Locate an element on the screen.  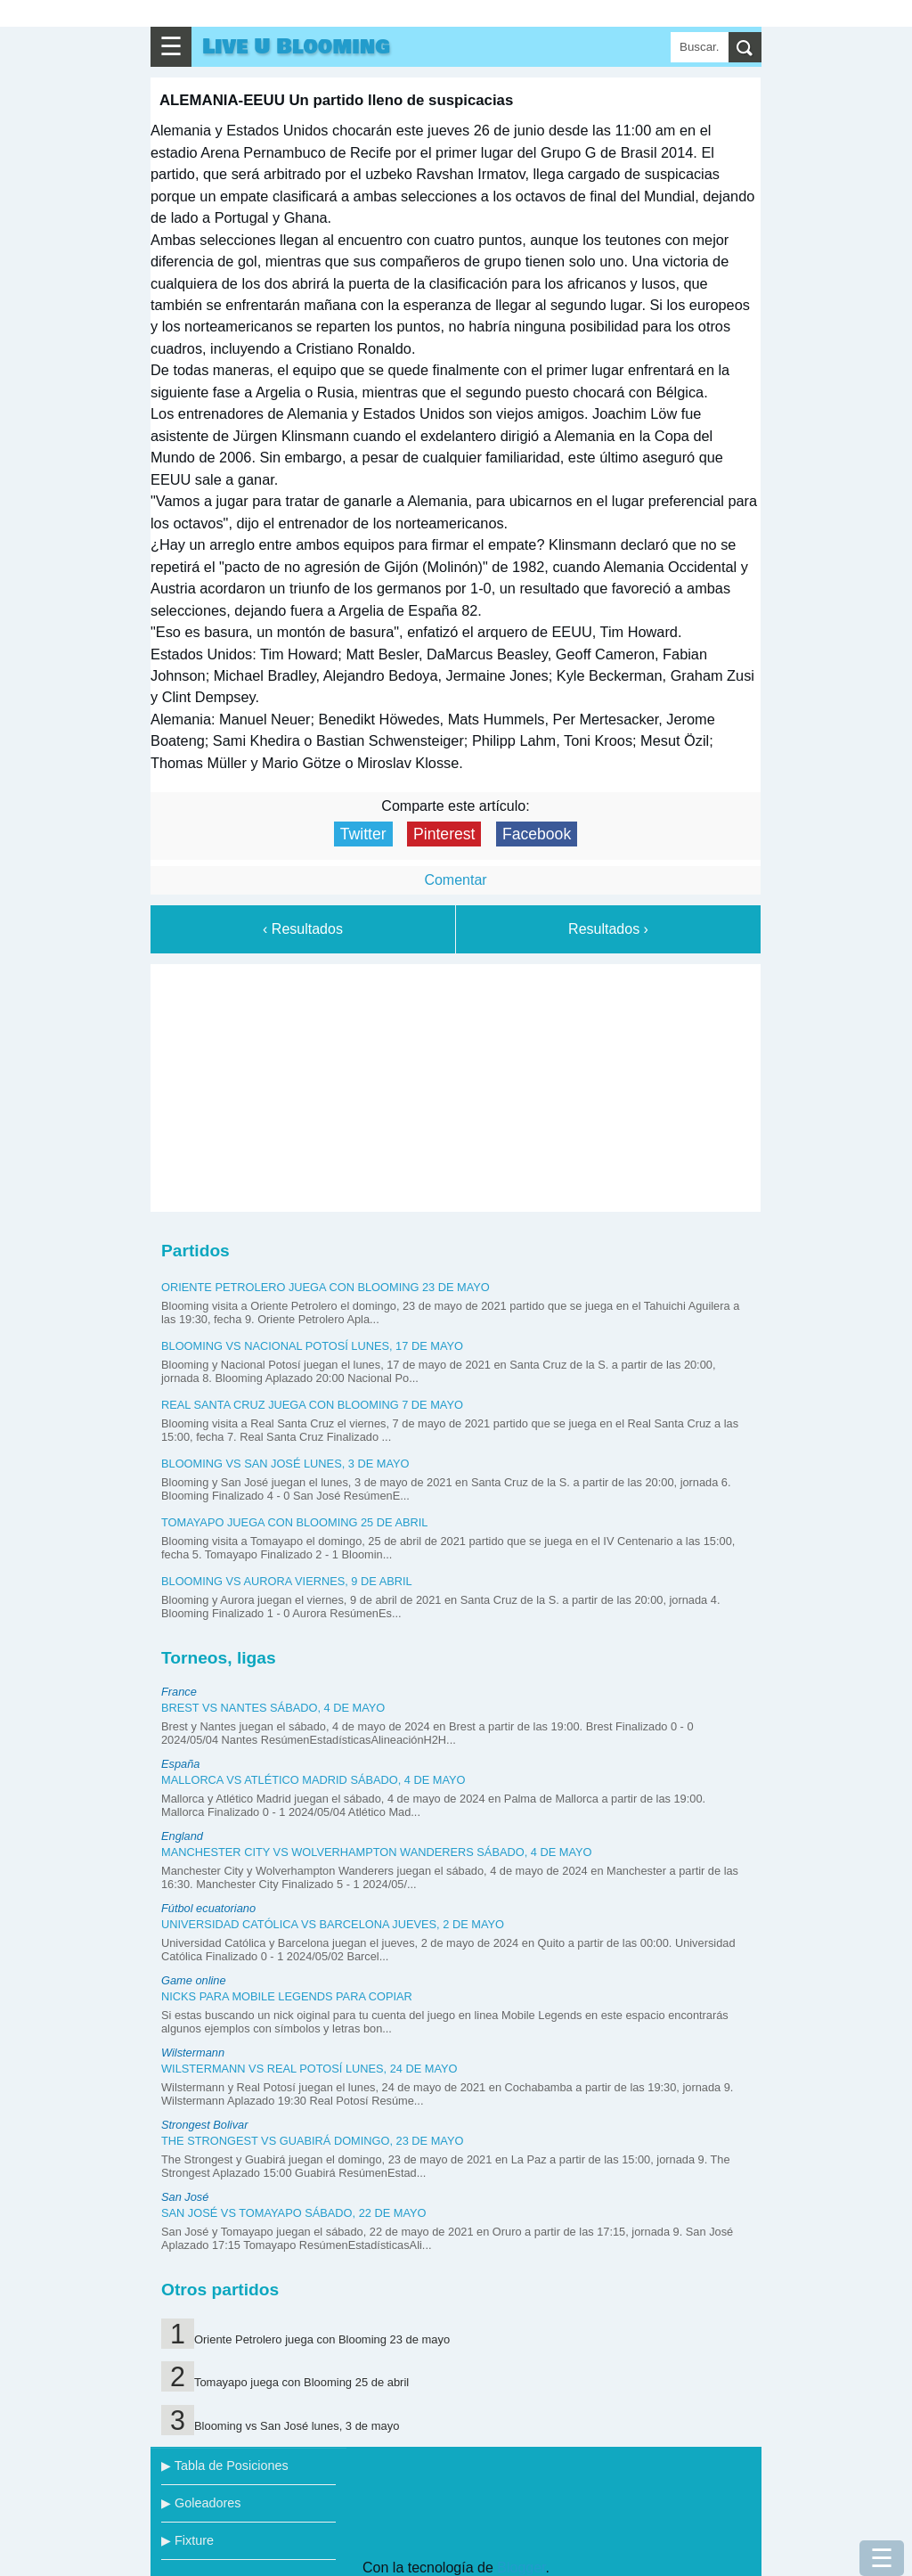
Blooming vs Nacional Potosí lunes, 17 de mayo is located at coordinates (312, 1346).